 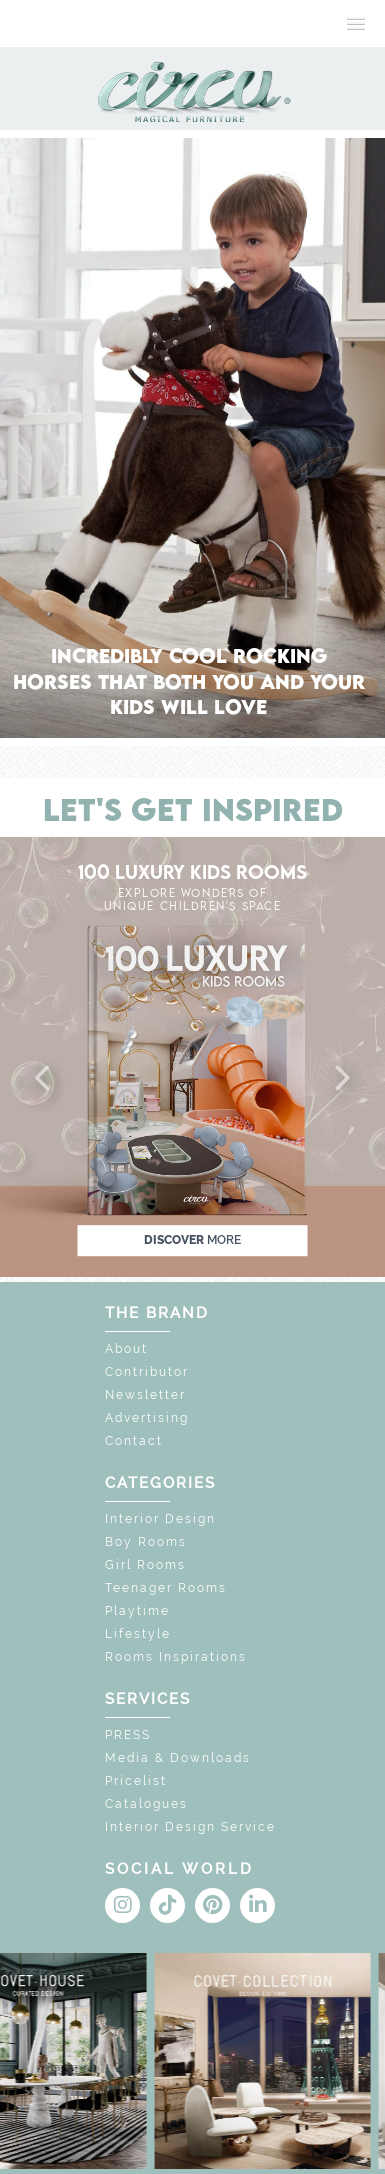 I want to click on [button], so click(x=44, y=1079).